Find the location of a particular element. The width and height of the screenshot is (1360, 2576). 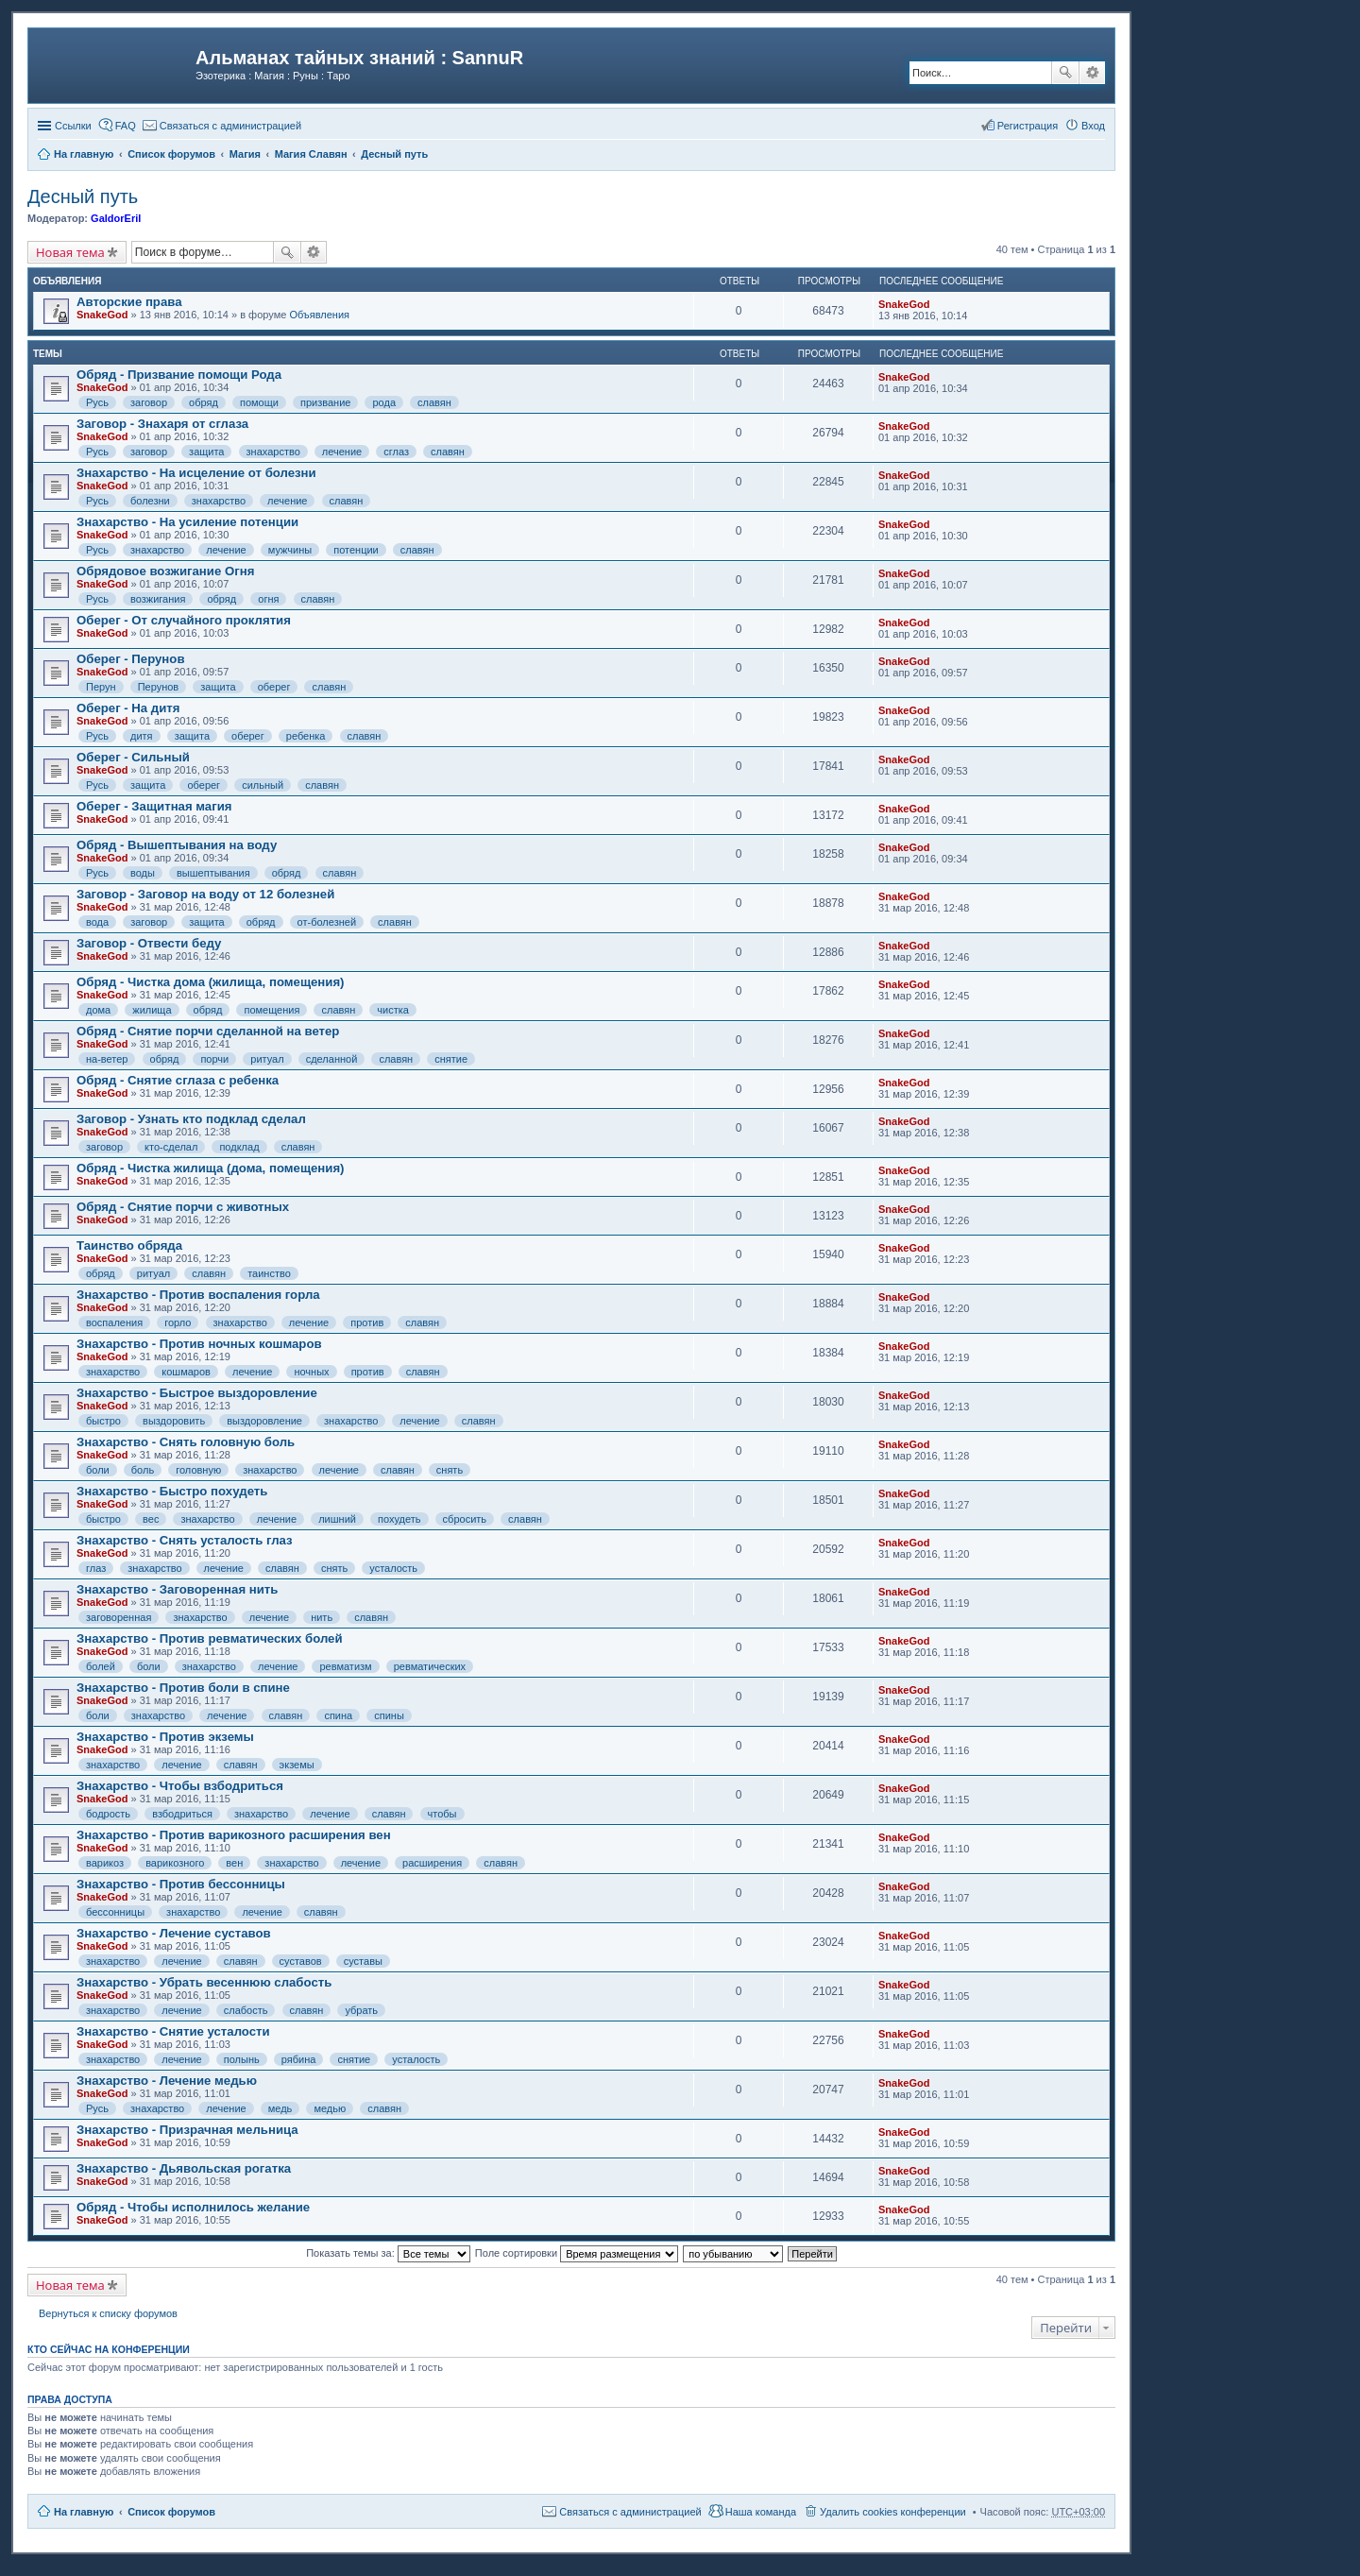

воспаления is located at coordinates (114, 1322).